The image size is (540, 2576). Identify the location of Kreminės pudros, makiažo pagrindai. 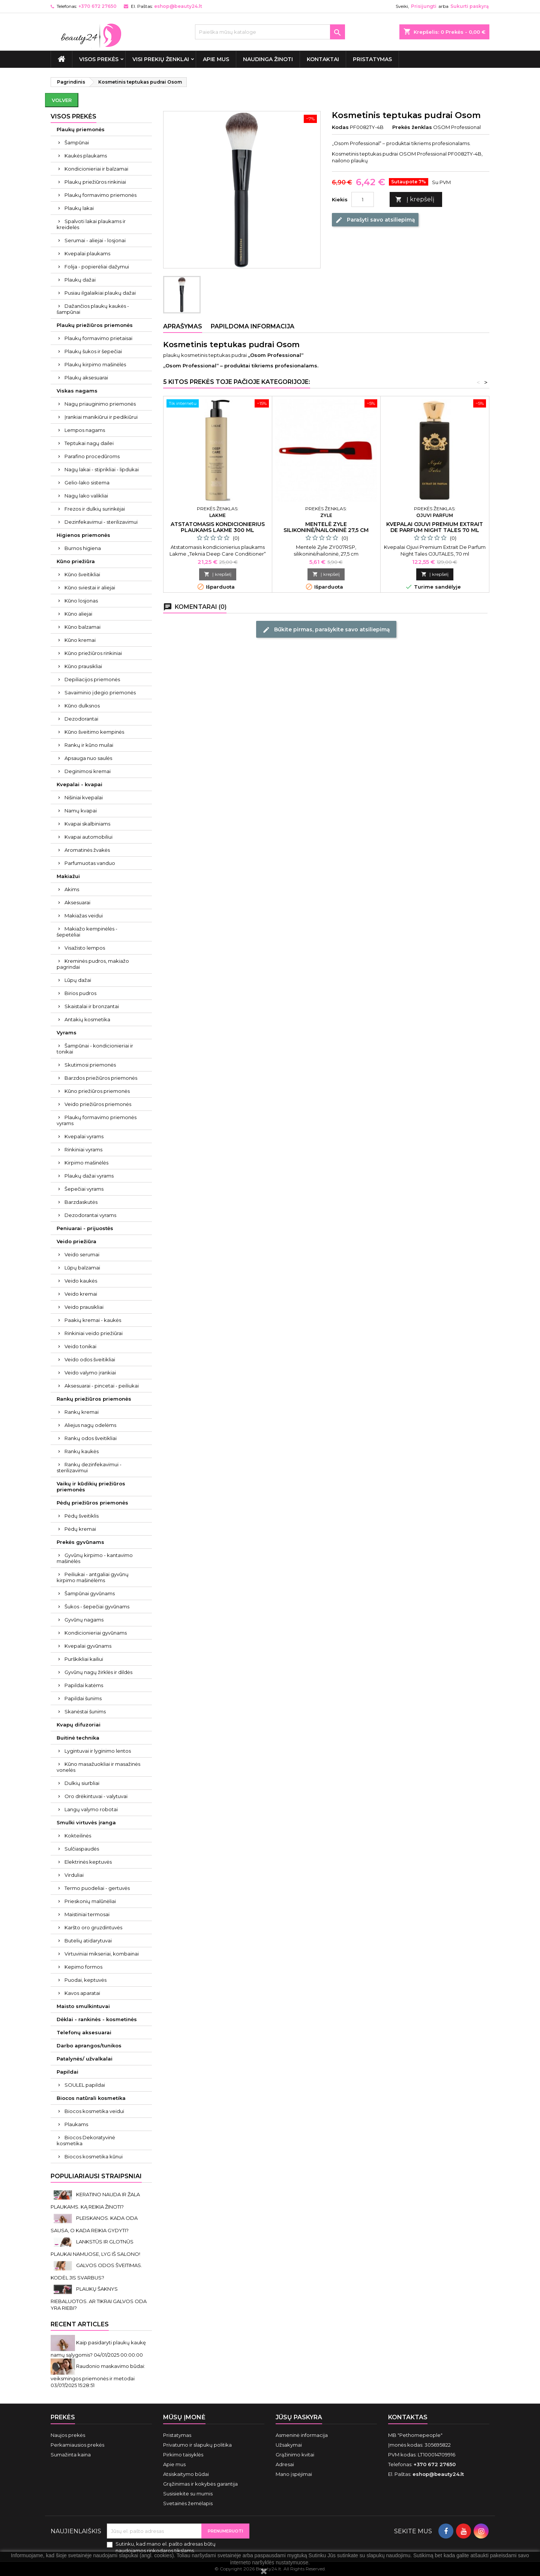
(93, 964).